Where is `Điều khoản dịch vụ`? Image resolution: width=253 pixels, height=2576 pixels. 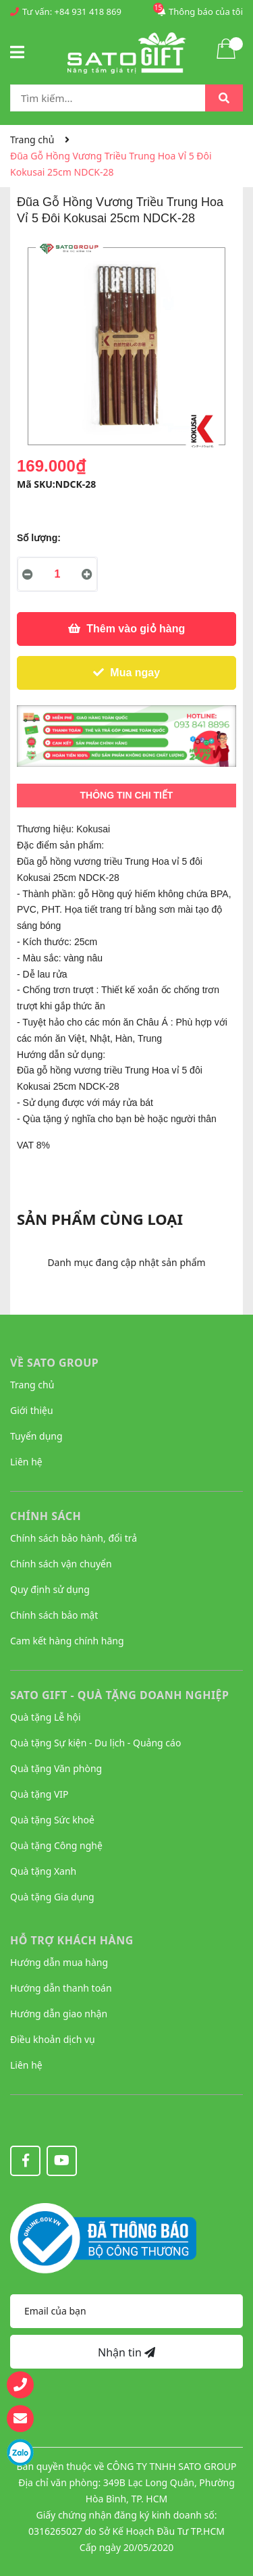
Điều khoản dịch vụ is located at coordinates (52, 2039).